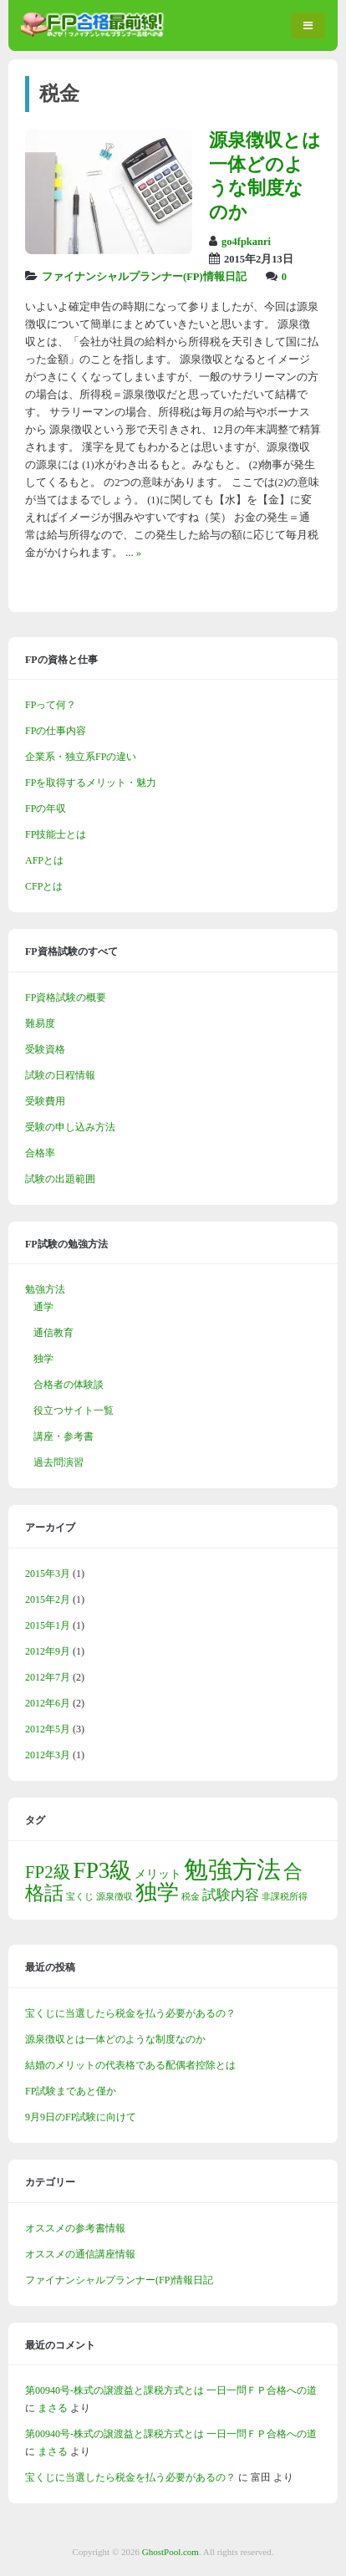  Describe the element at coordinates (114, 1896) in the screenshot. I see `源泉徴収 [源泉徴収 (1個の項目)]` at that location.